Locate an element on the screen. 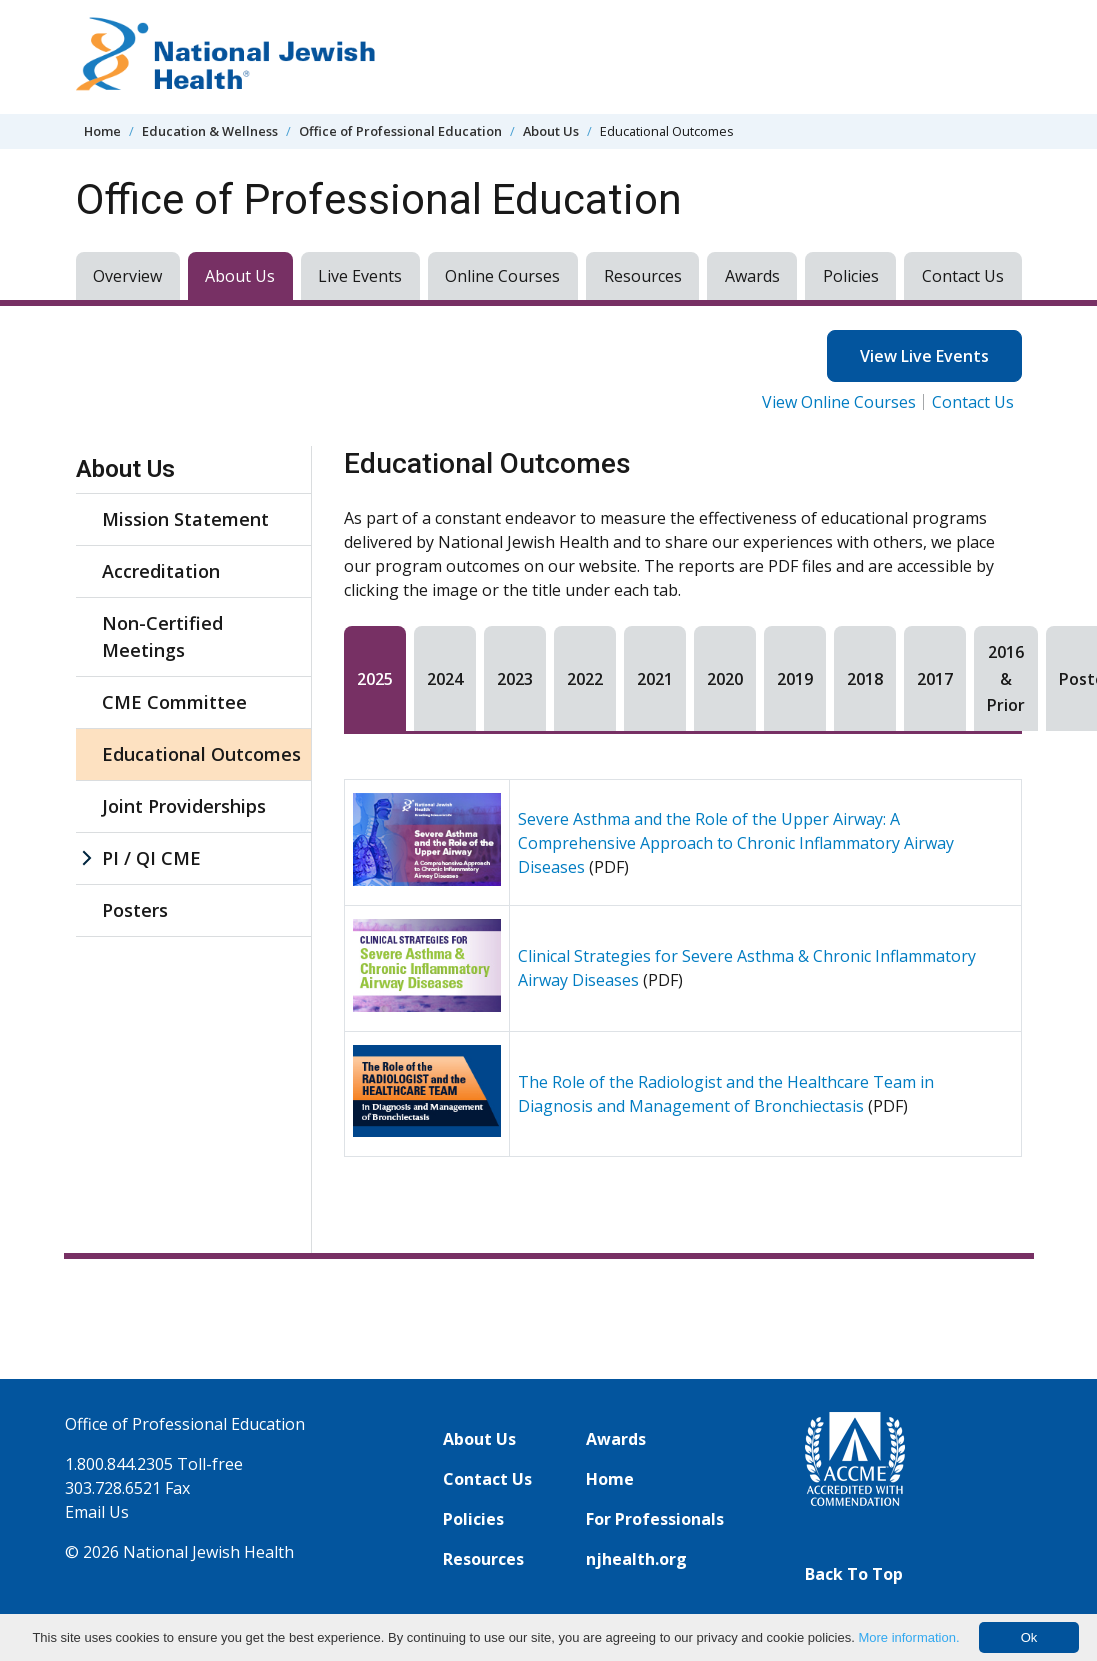 The image size is (1097, 1661). 2024 [tab] is located at coordinates (445, 679).